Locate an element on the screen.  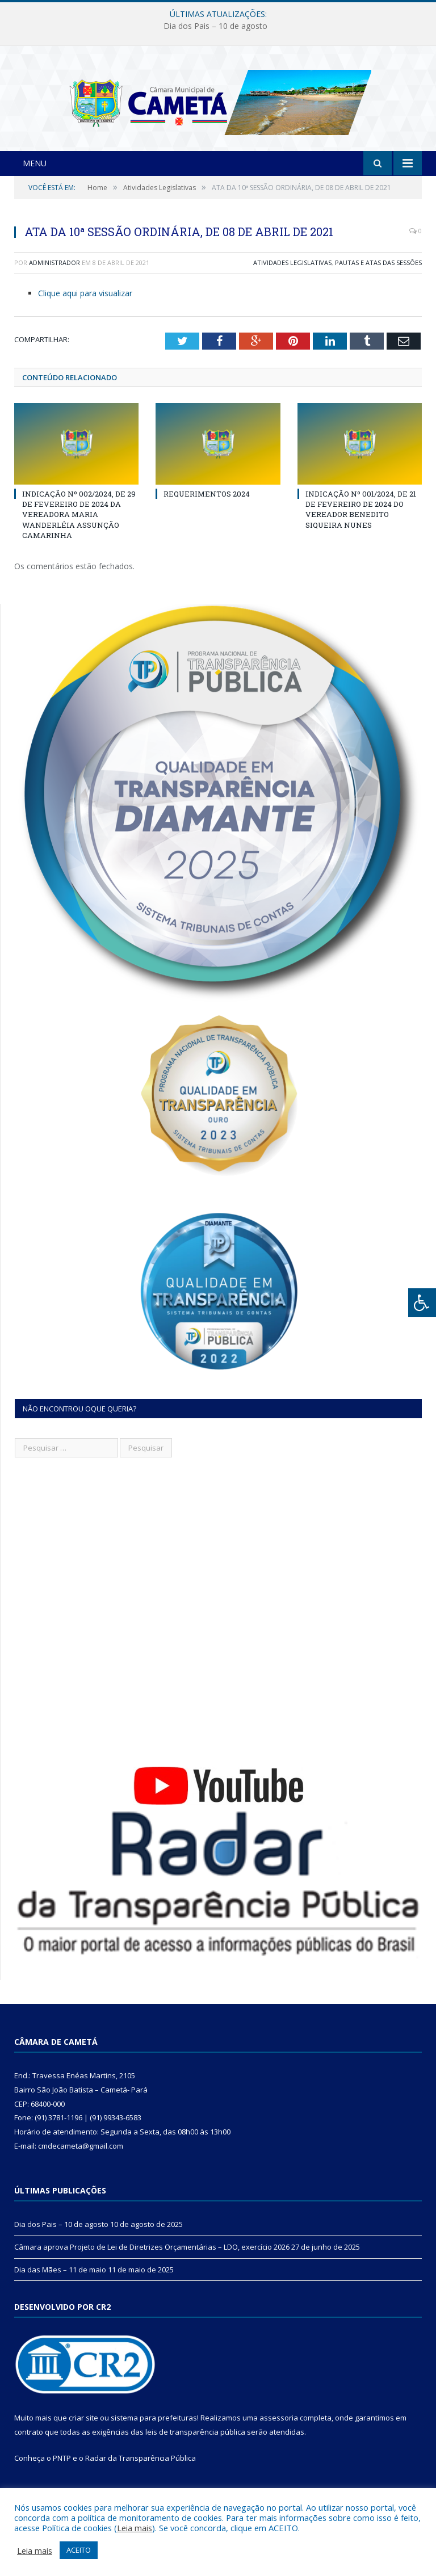
PNTP is located at coordinates (62, 2479).